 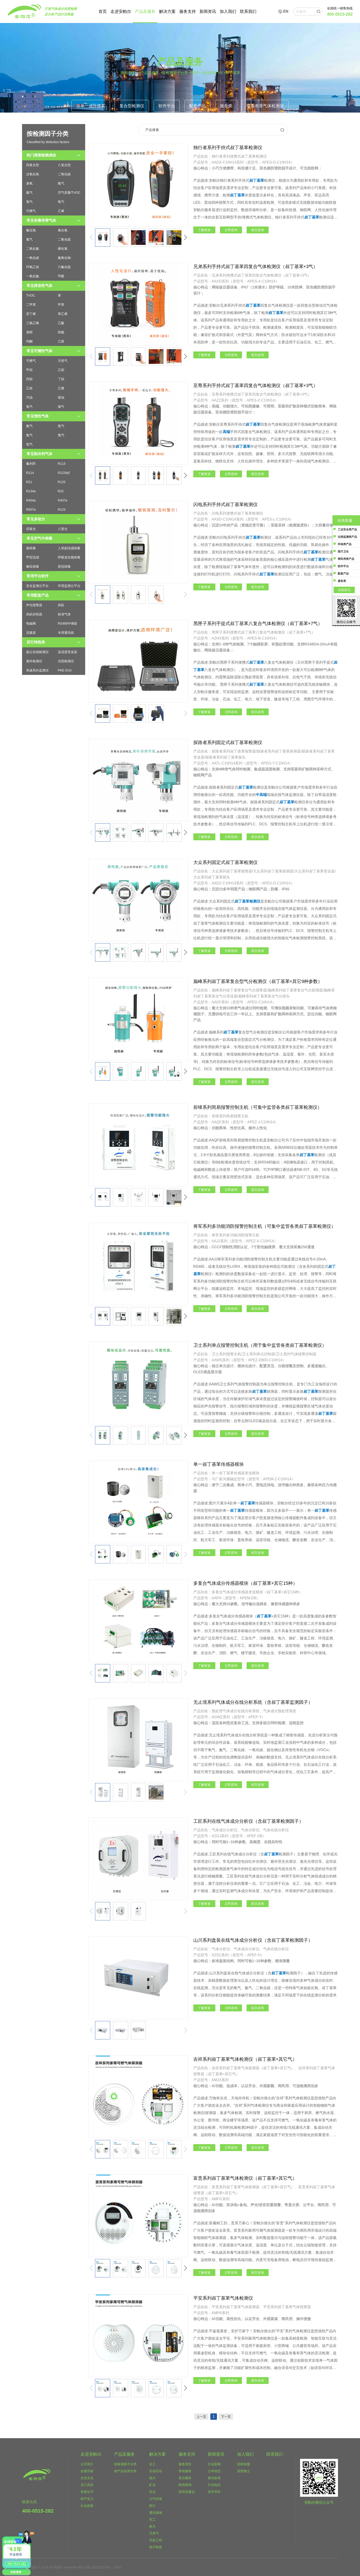 What do you see at coordinates (201, 2416) in the screenshot?
I see `上一页` at bounding box center [201, 2416].